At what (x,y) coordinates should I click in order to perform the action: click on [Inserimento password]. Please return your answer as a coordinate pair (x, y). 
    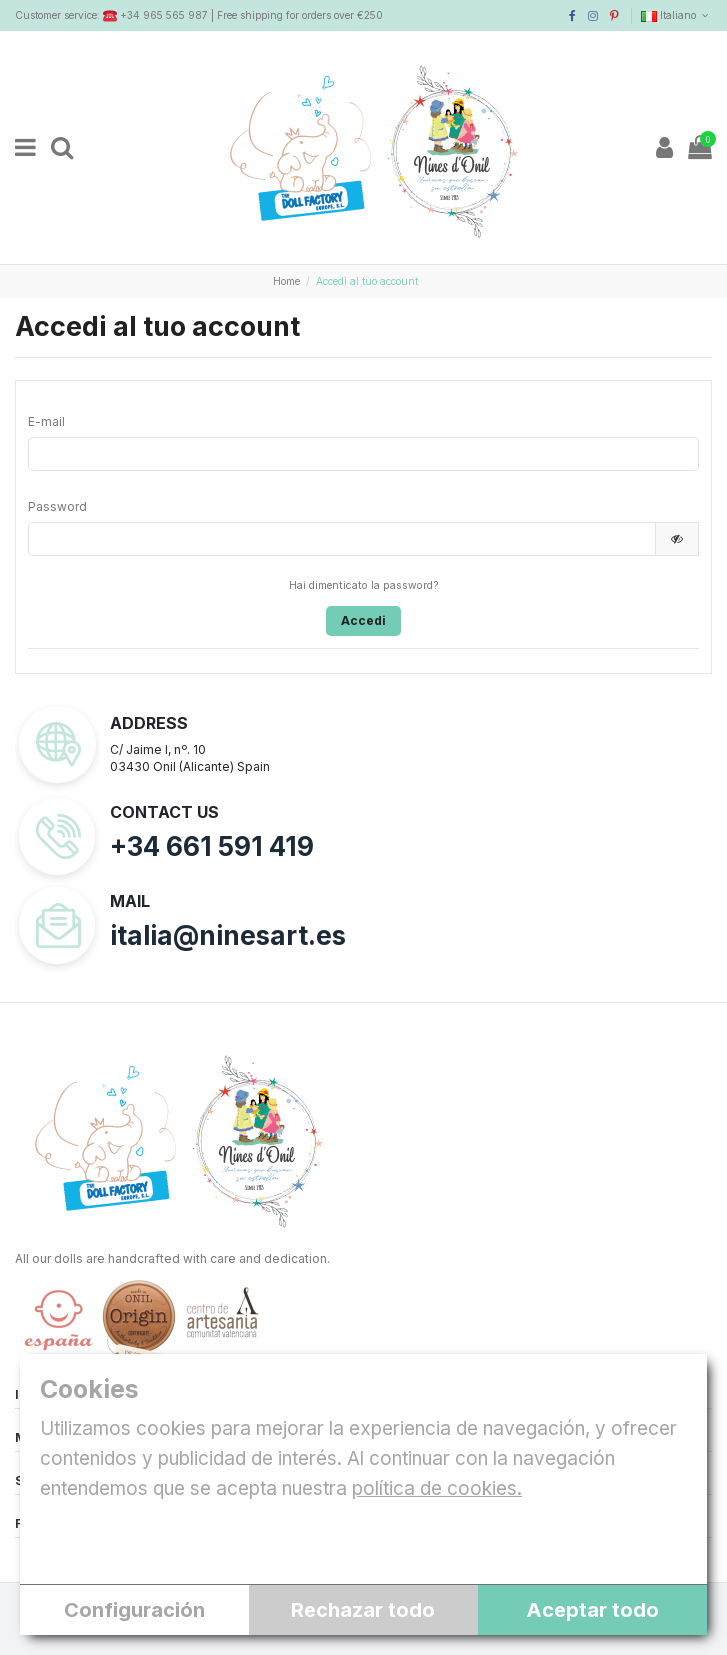
    Looking at the image, I should click on (342, 539).